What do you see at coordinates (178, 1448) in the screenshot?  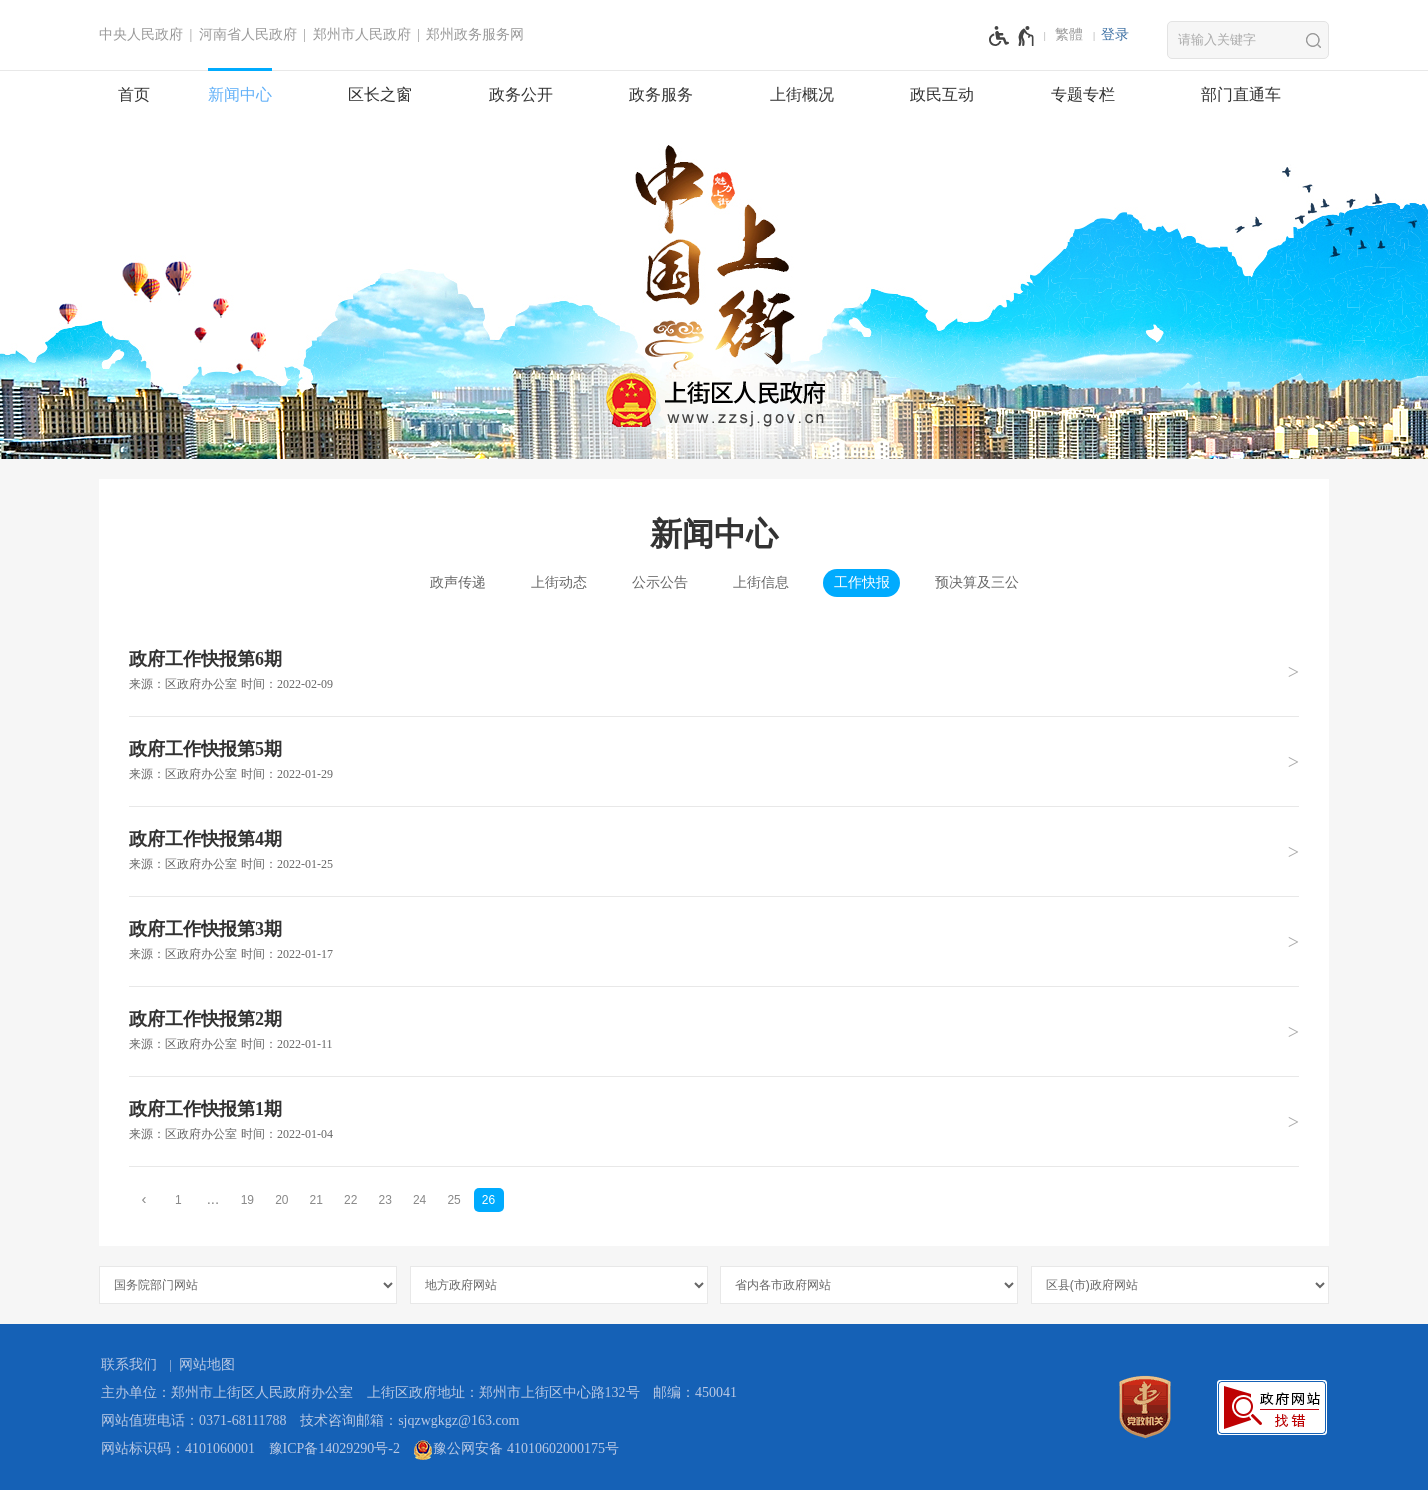 I see `网站标识码：4101060001` at bounding box center [178, 1448].